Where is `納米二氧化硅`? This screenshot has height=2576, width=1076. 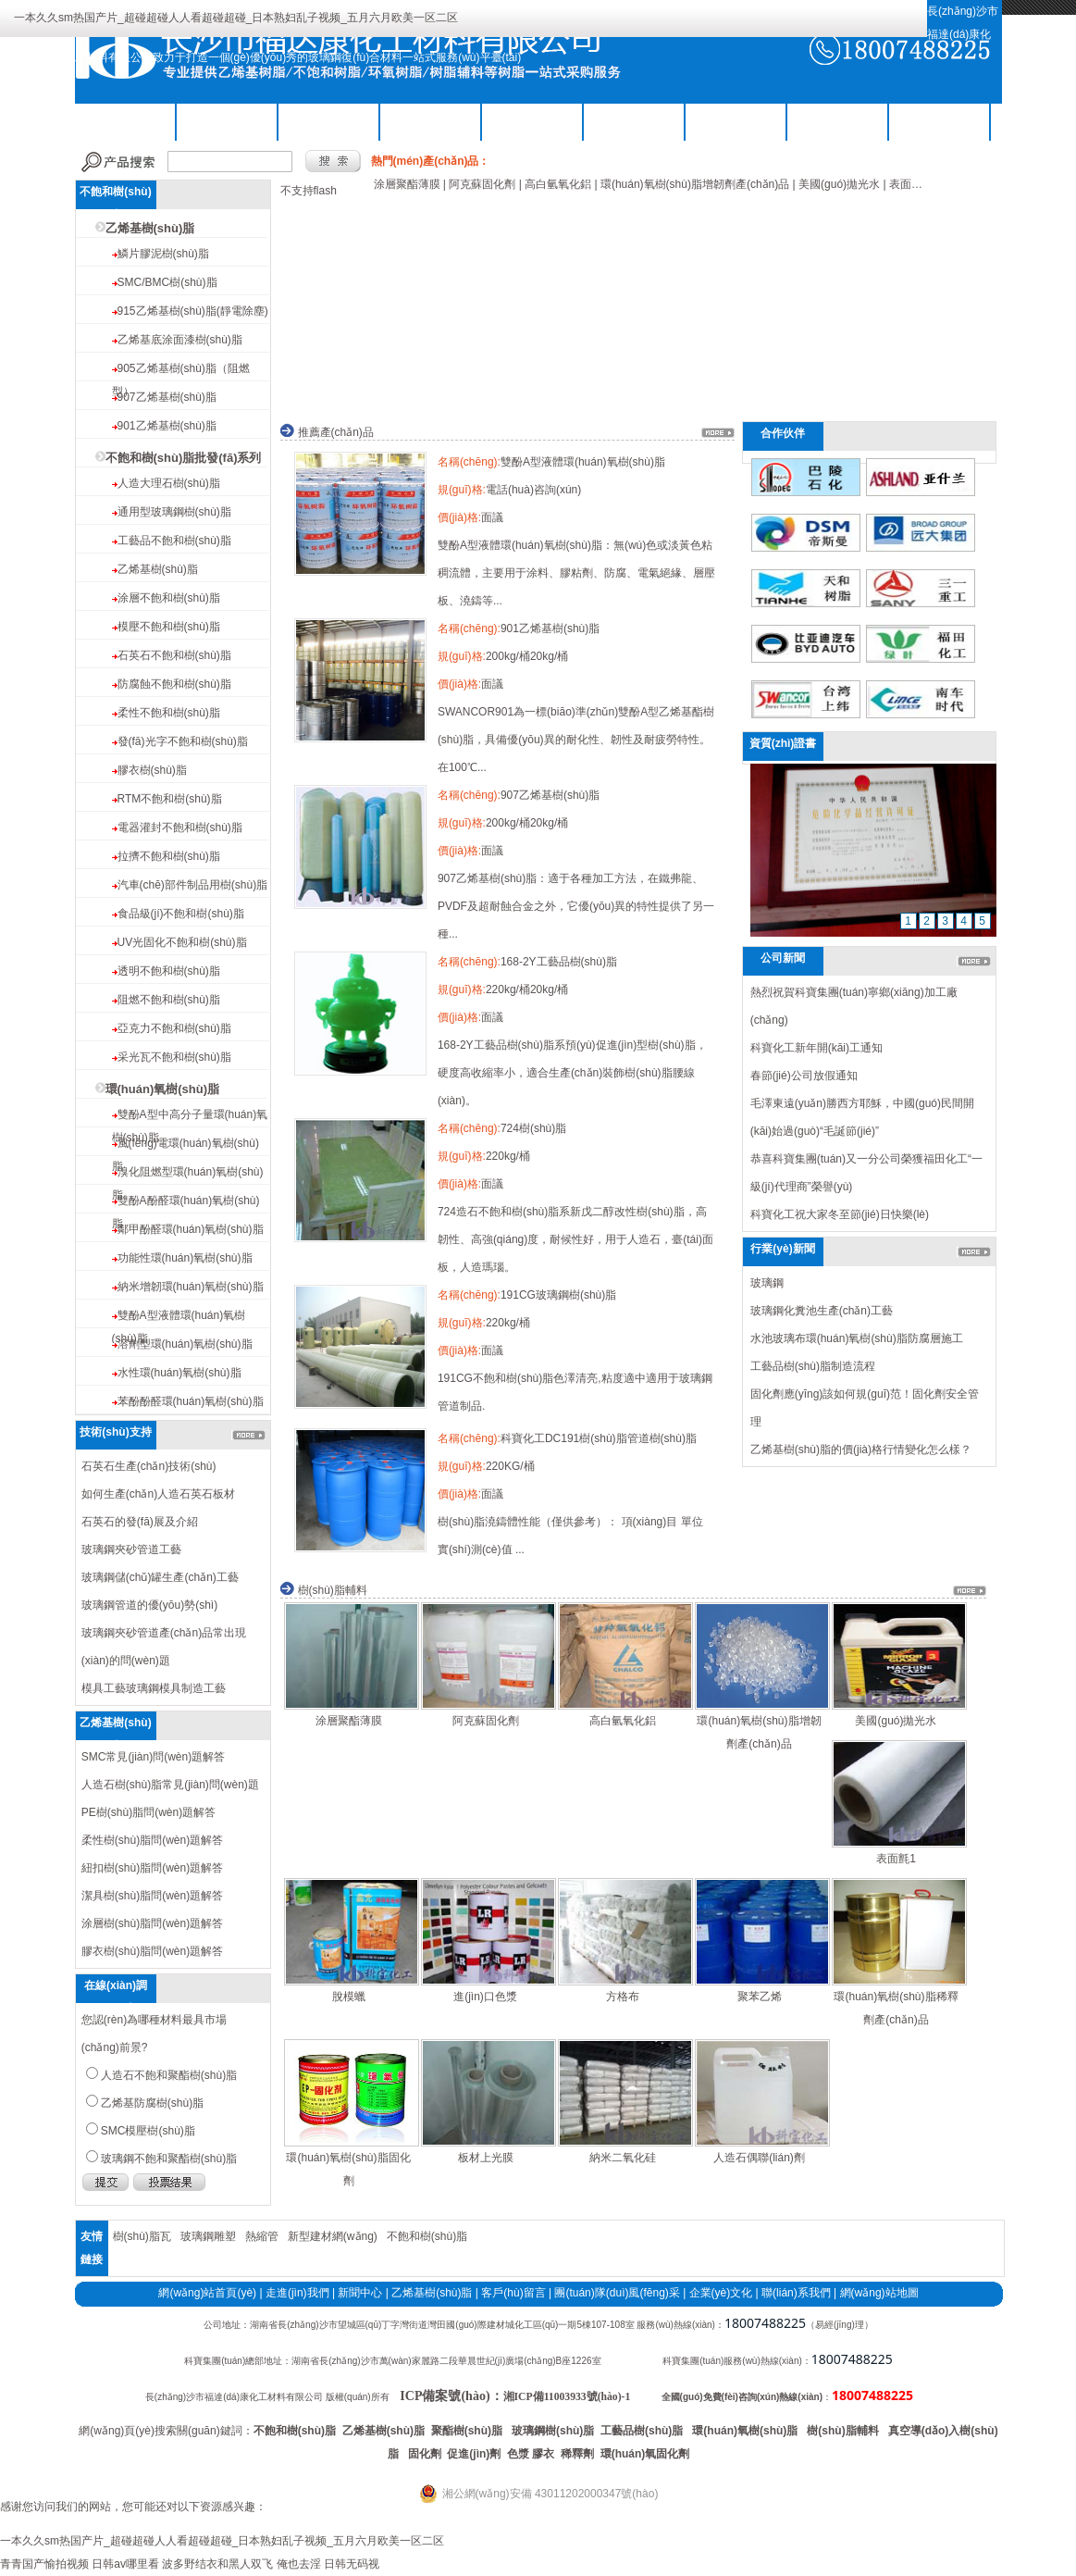 納米二氧化硅 is located at coordinates (622, 2157).